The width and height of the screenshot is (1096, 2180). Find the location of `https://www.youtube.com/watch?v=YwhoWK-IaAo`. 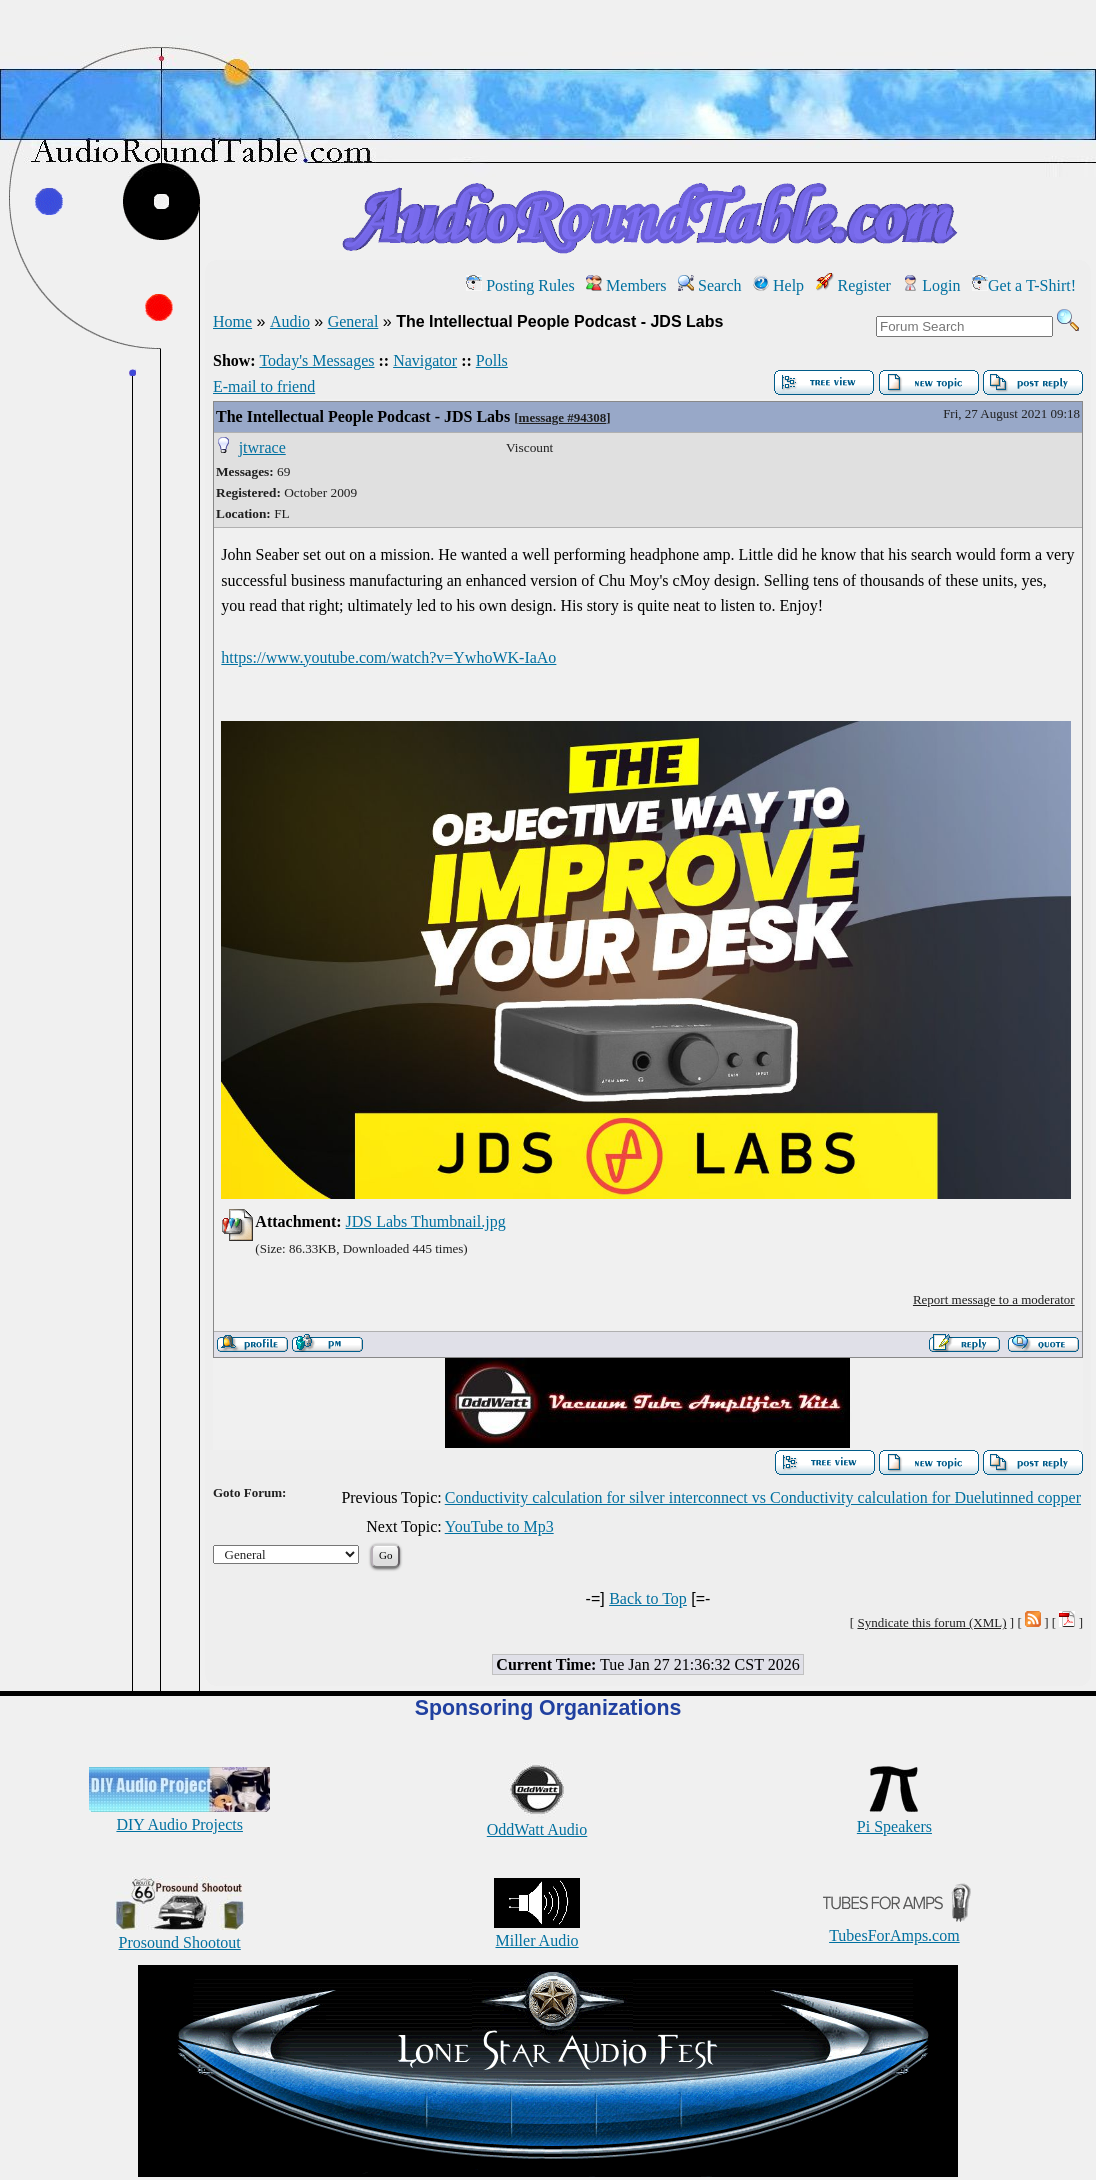

https://www.youtube.com/watch?v=YwhoWK-IaAo is located at coordinates (388, 657).